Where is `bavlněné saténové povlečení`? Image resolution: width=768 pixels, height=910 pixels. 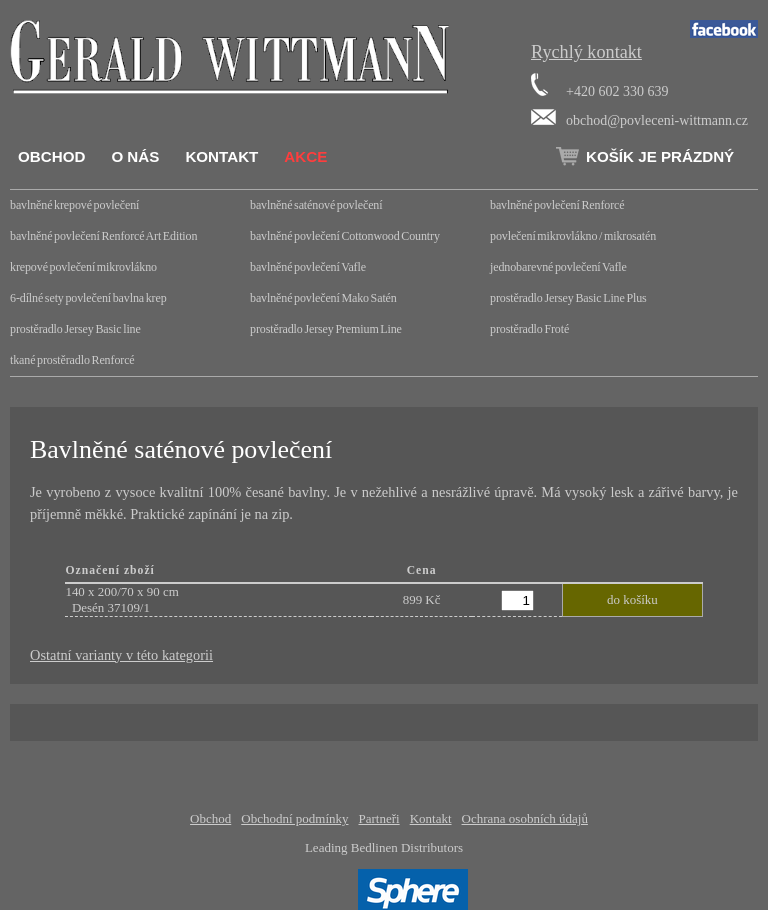 bavlněné saténové povlečení is located at coordinates (316, 205).